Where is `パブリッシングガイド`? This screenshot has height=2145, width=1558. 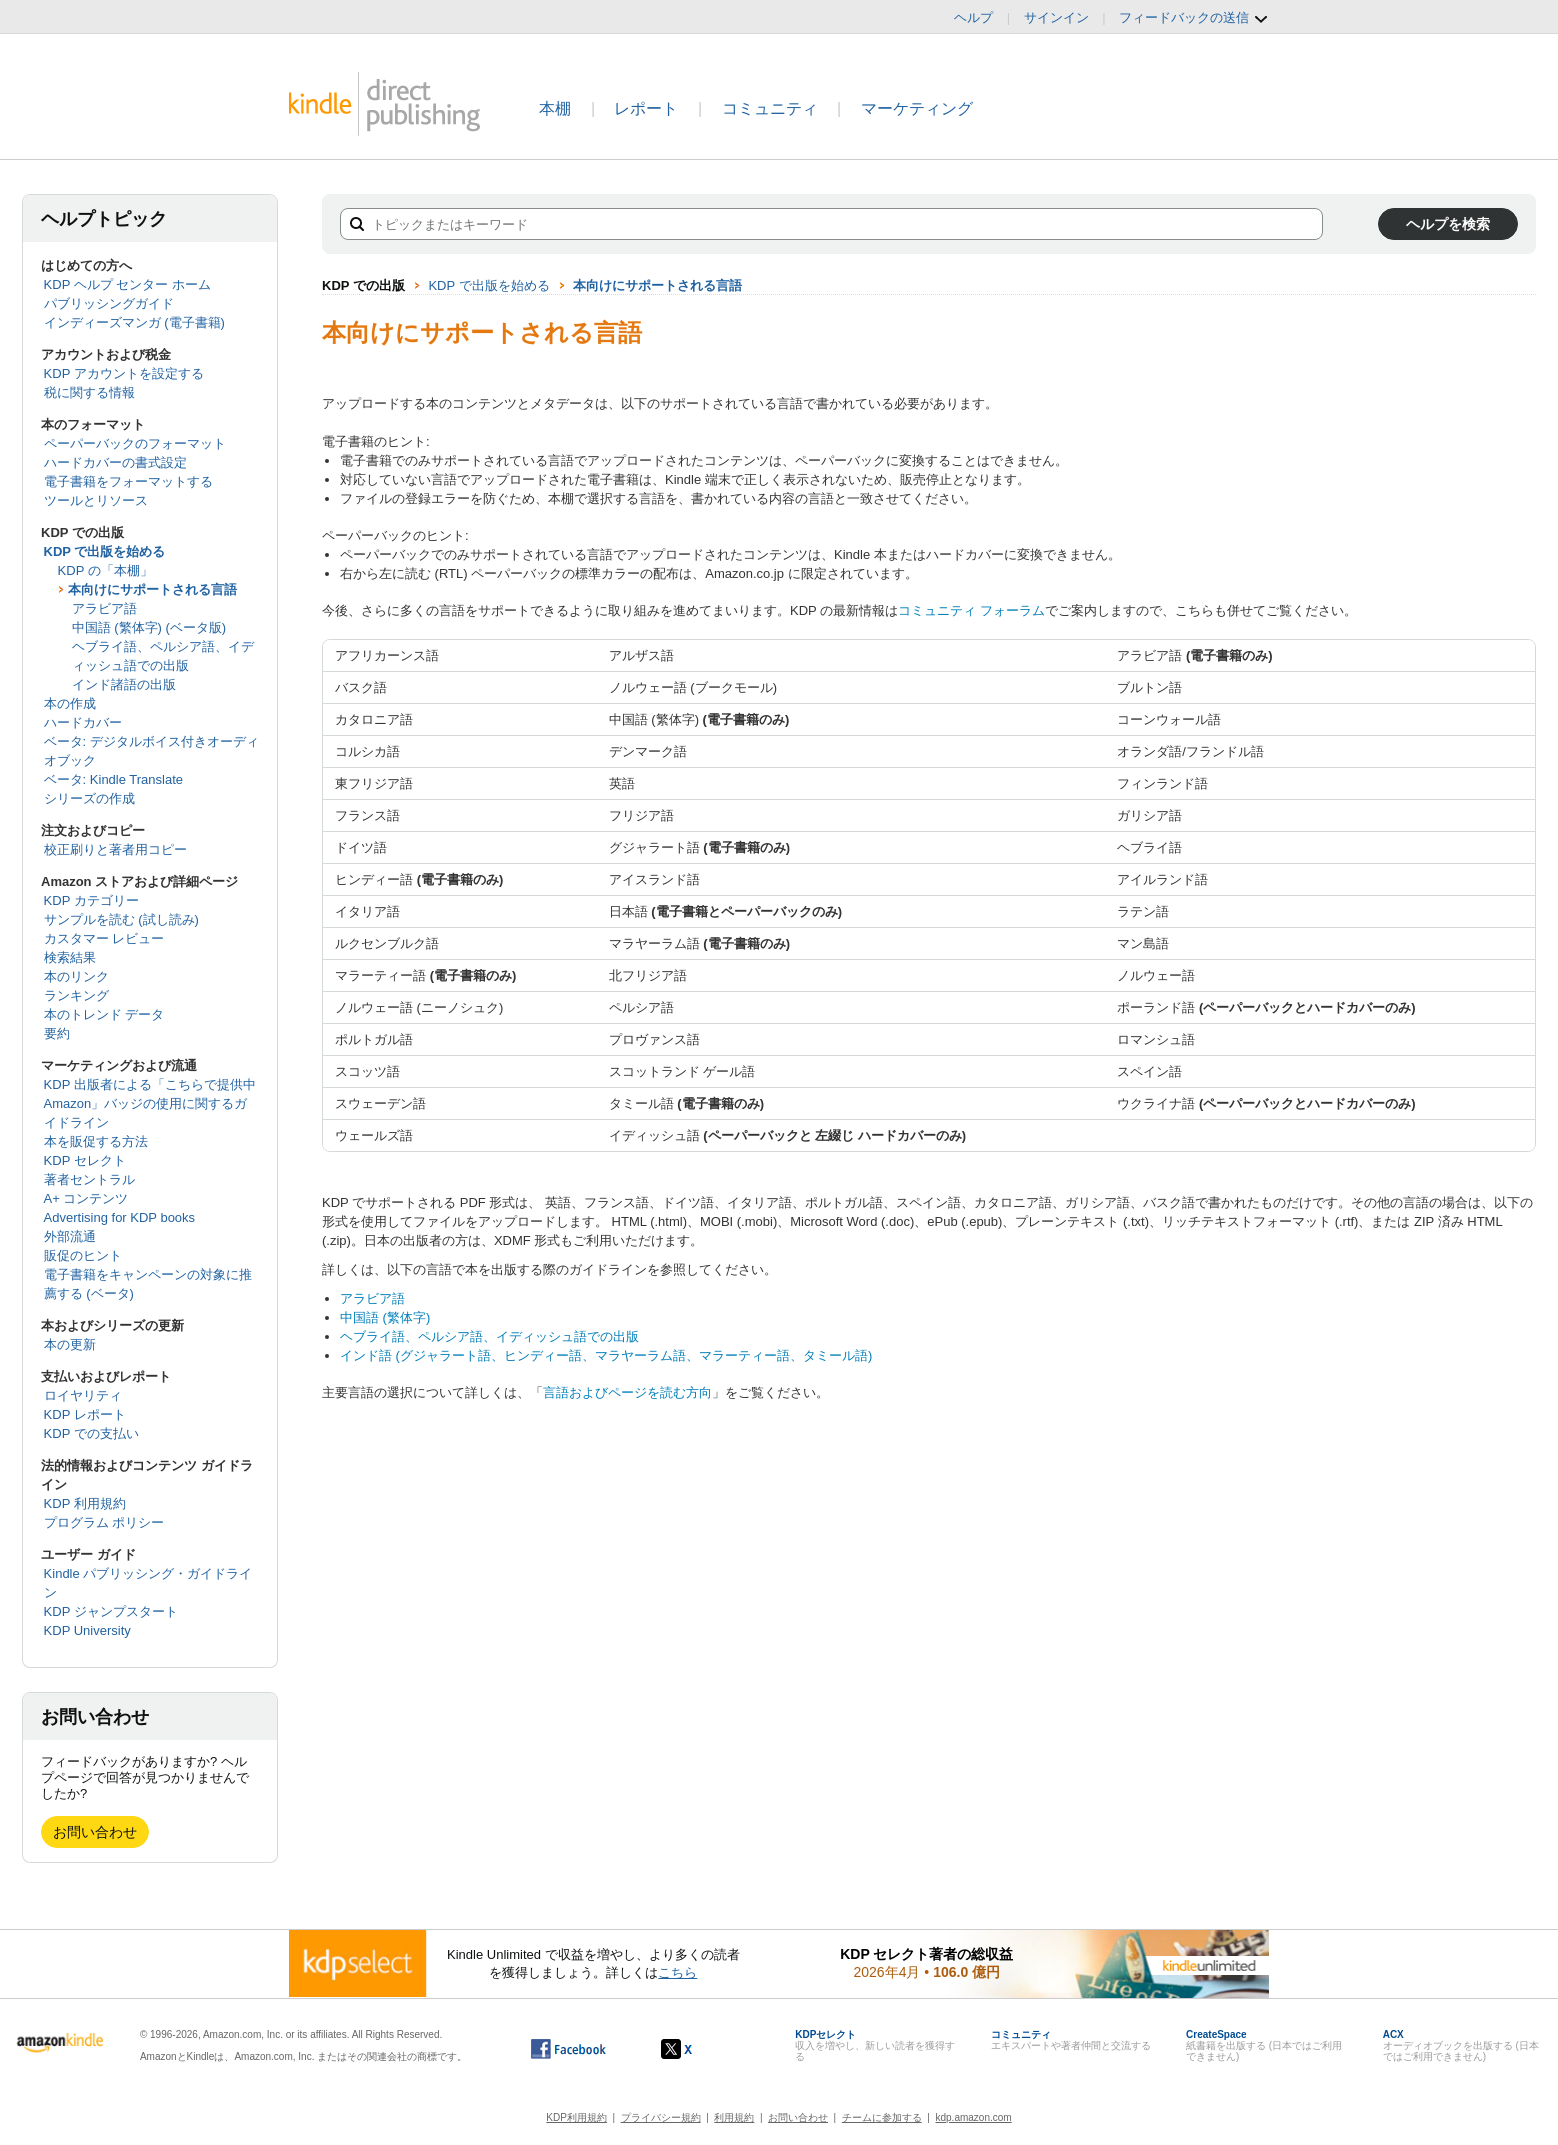 パブリッシングガイド is located at coordinates (109, 303).